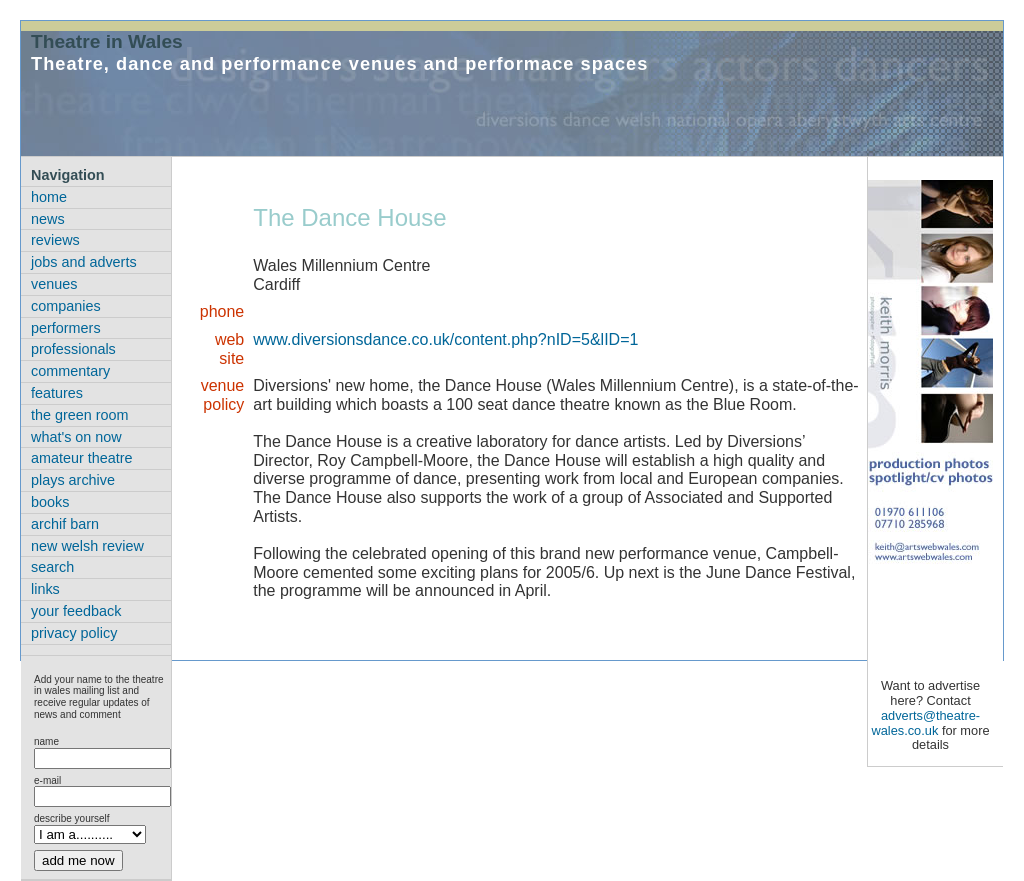 This screenshot has height=881, width=1024. What do you see at coordinates (87, 546) in the screenshot?
I see `new welsh review` at bounding box center [87, 546].